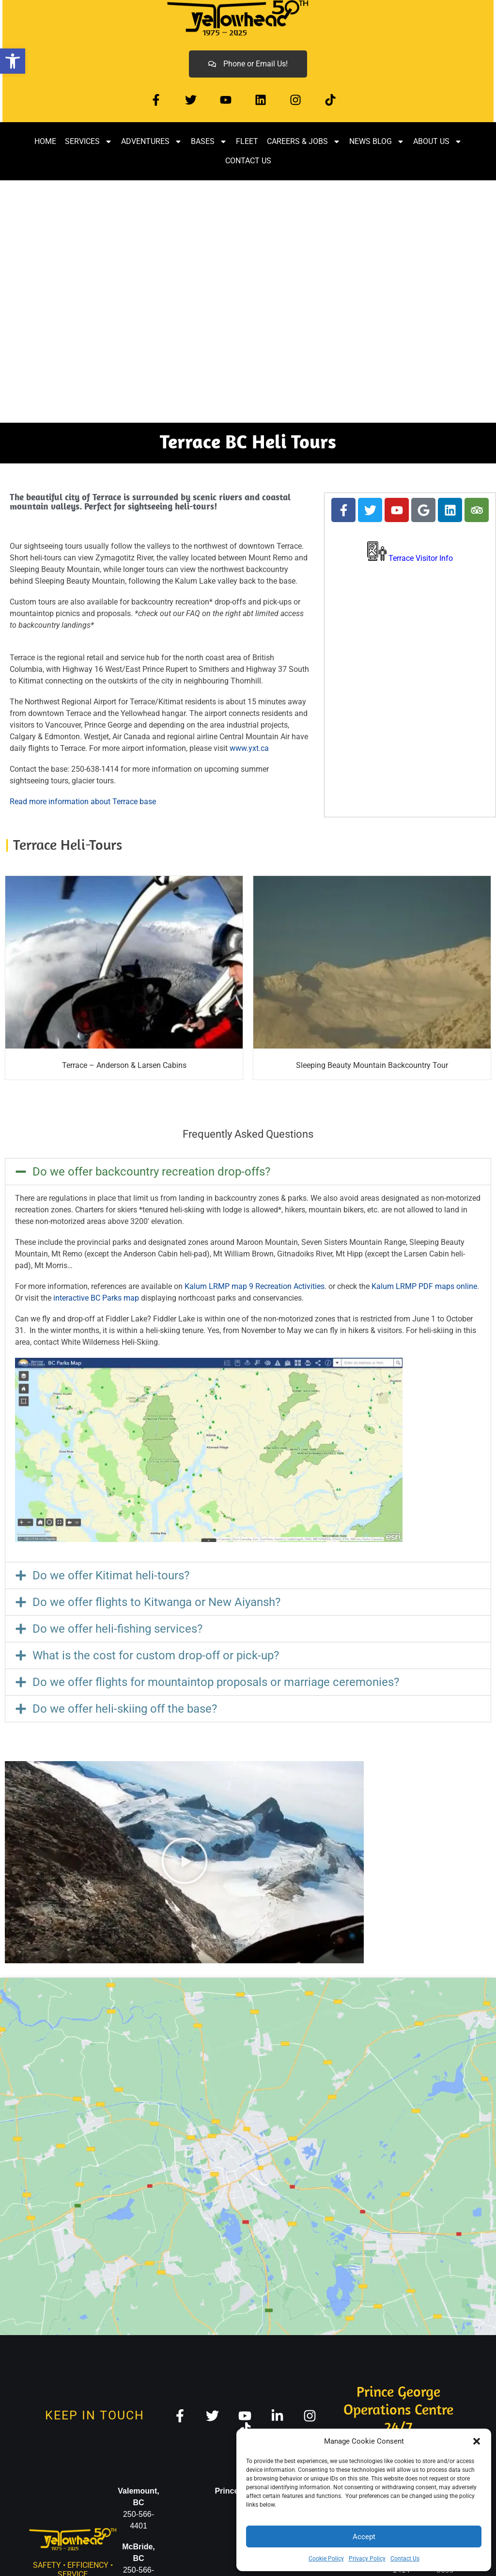  What do you see at coordinates (151, 141) in the screenshot?
I see `Adventures [link]` at bounding box center [151, 141].